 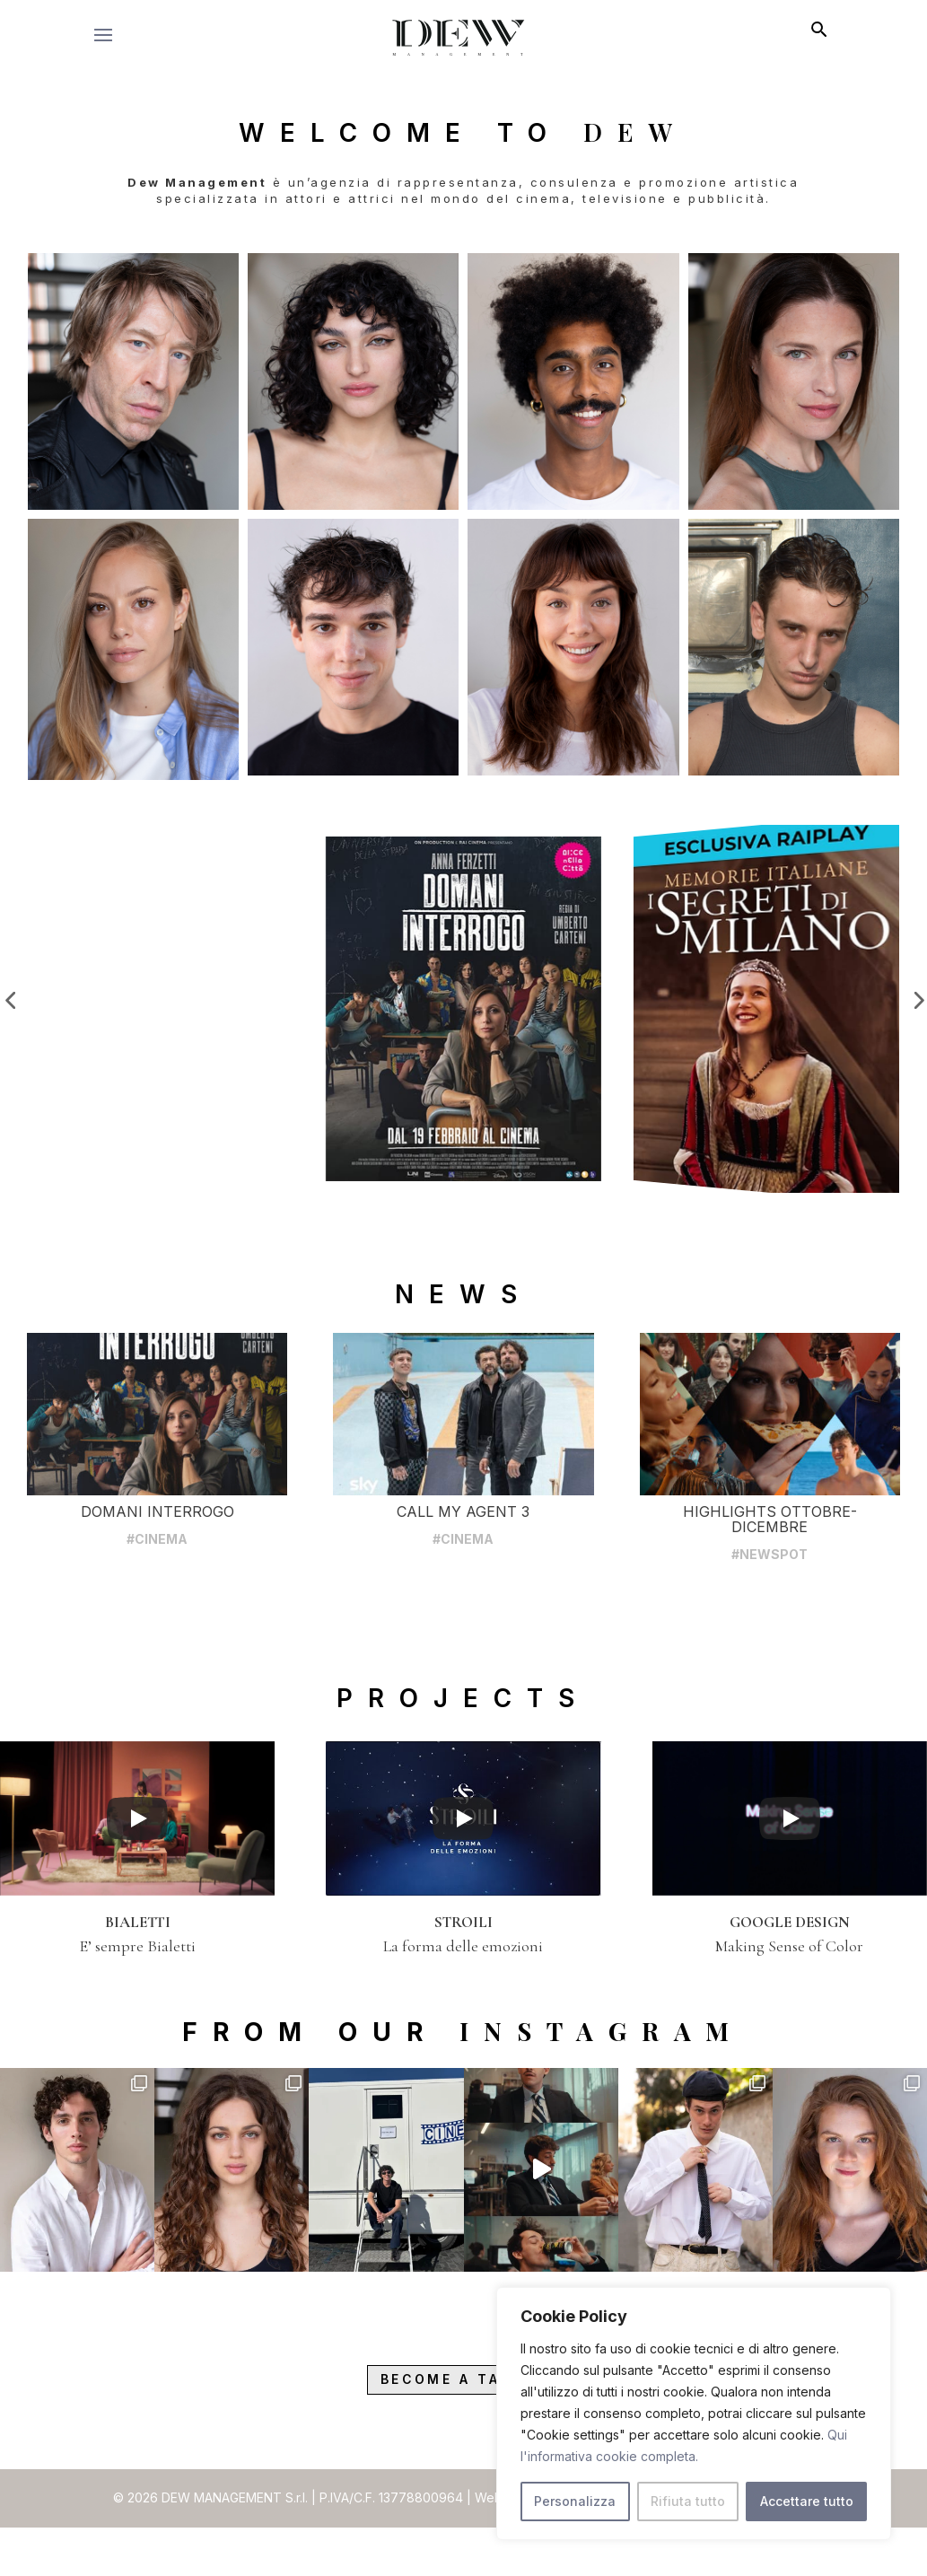 I want to click on [Play], so click(x=137, y=1876).